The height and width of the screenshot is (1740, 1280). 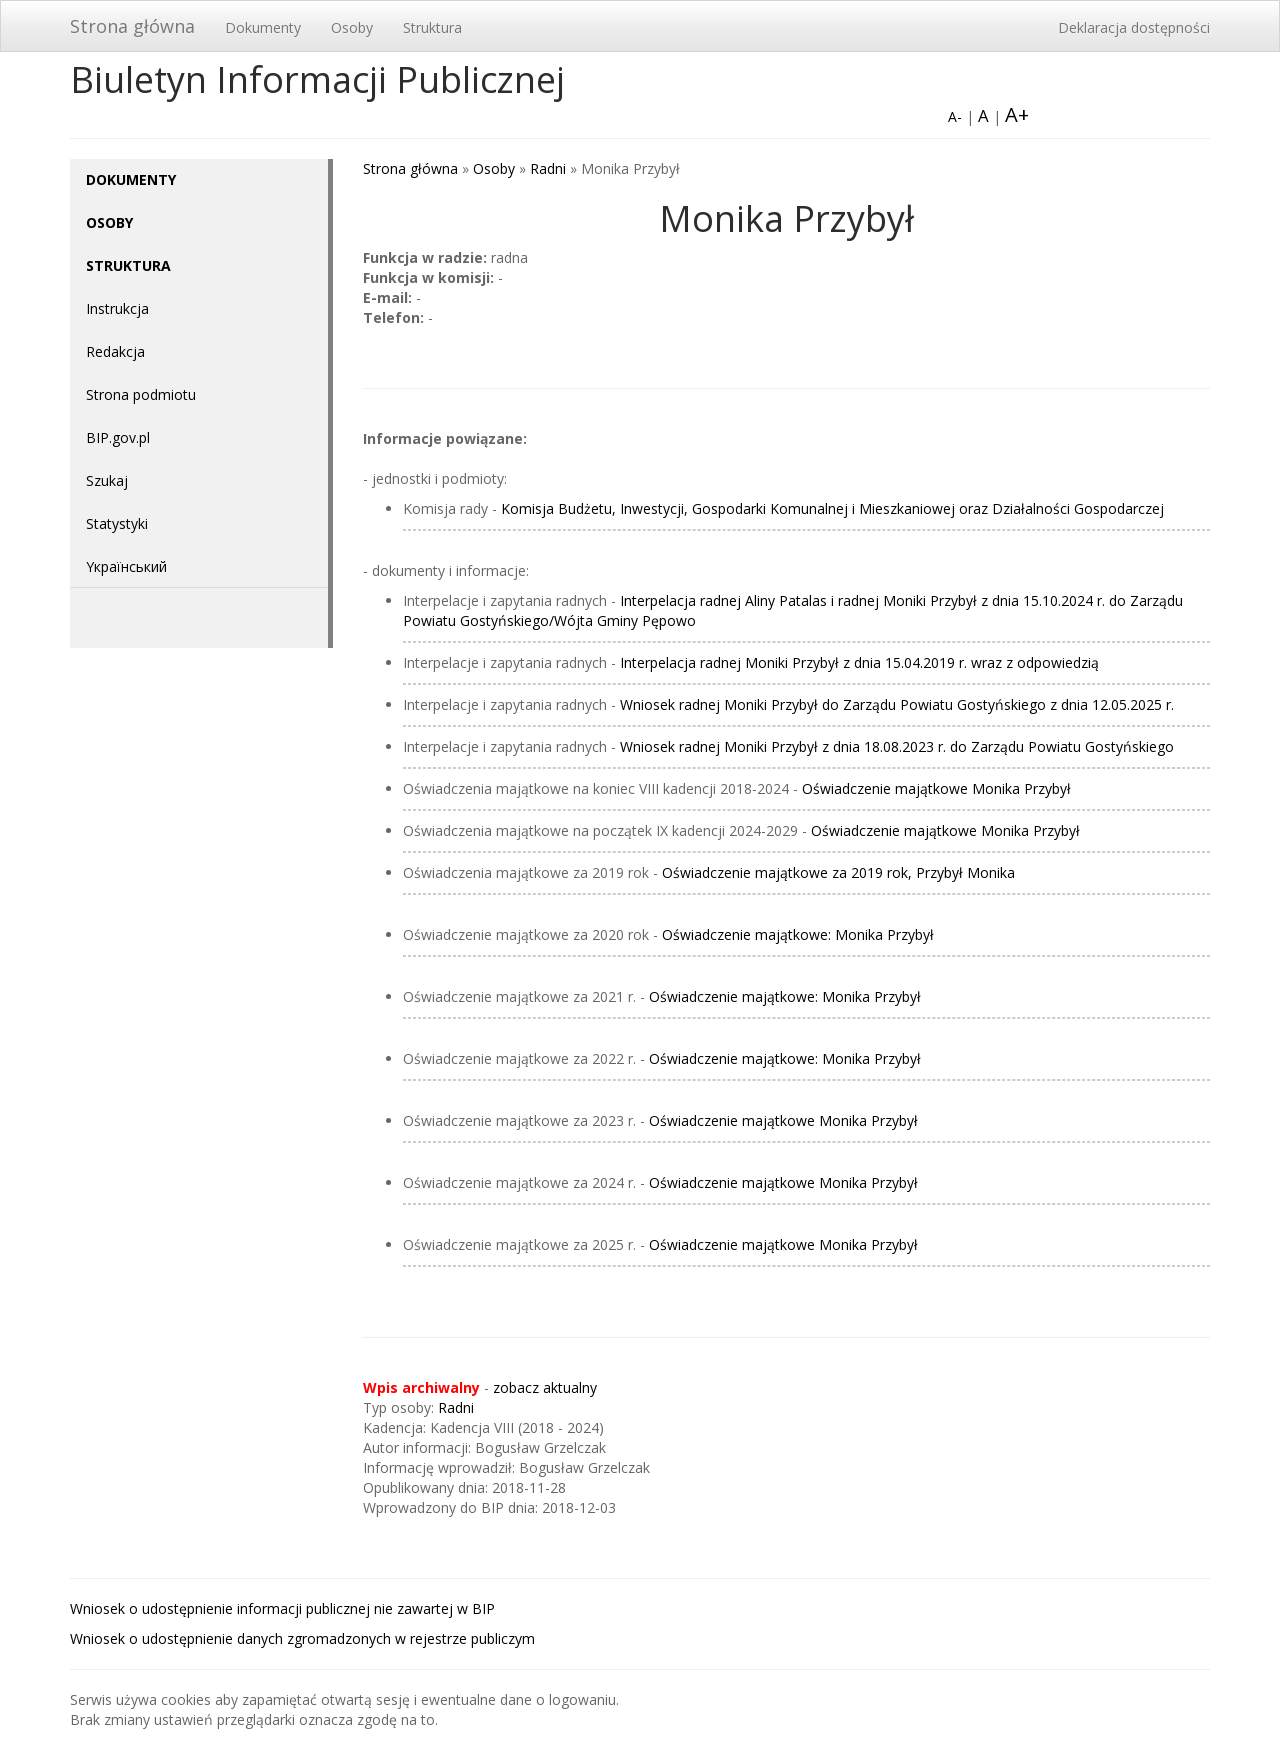 I want to click on Deklaracja dostępności, so click(x=1134, y=27).